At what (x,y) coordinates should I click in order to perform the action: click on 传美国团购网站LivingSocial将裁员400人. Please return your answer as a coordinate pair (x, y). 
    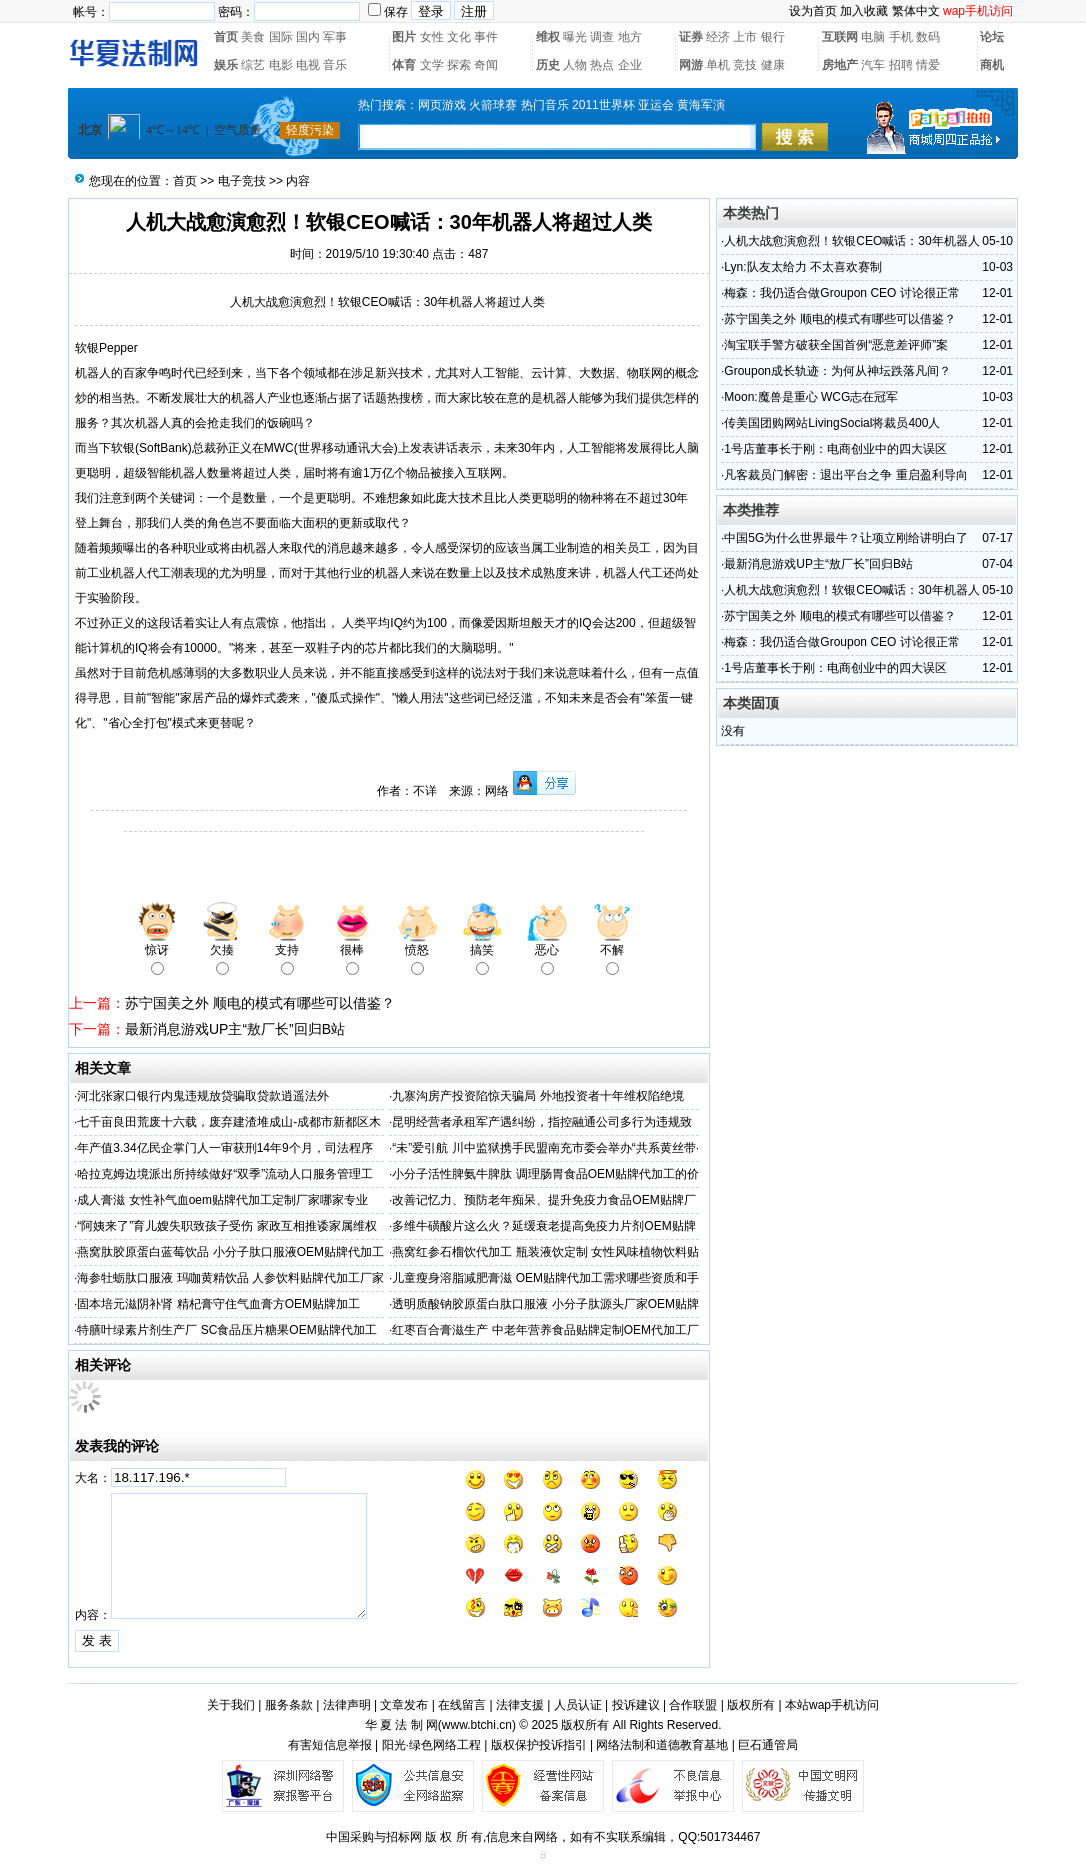
    Looking at the image, I should click on (832, 423).